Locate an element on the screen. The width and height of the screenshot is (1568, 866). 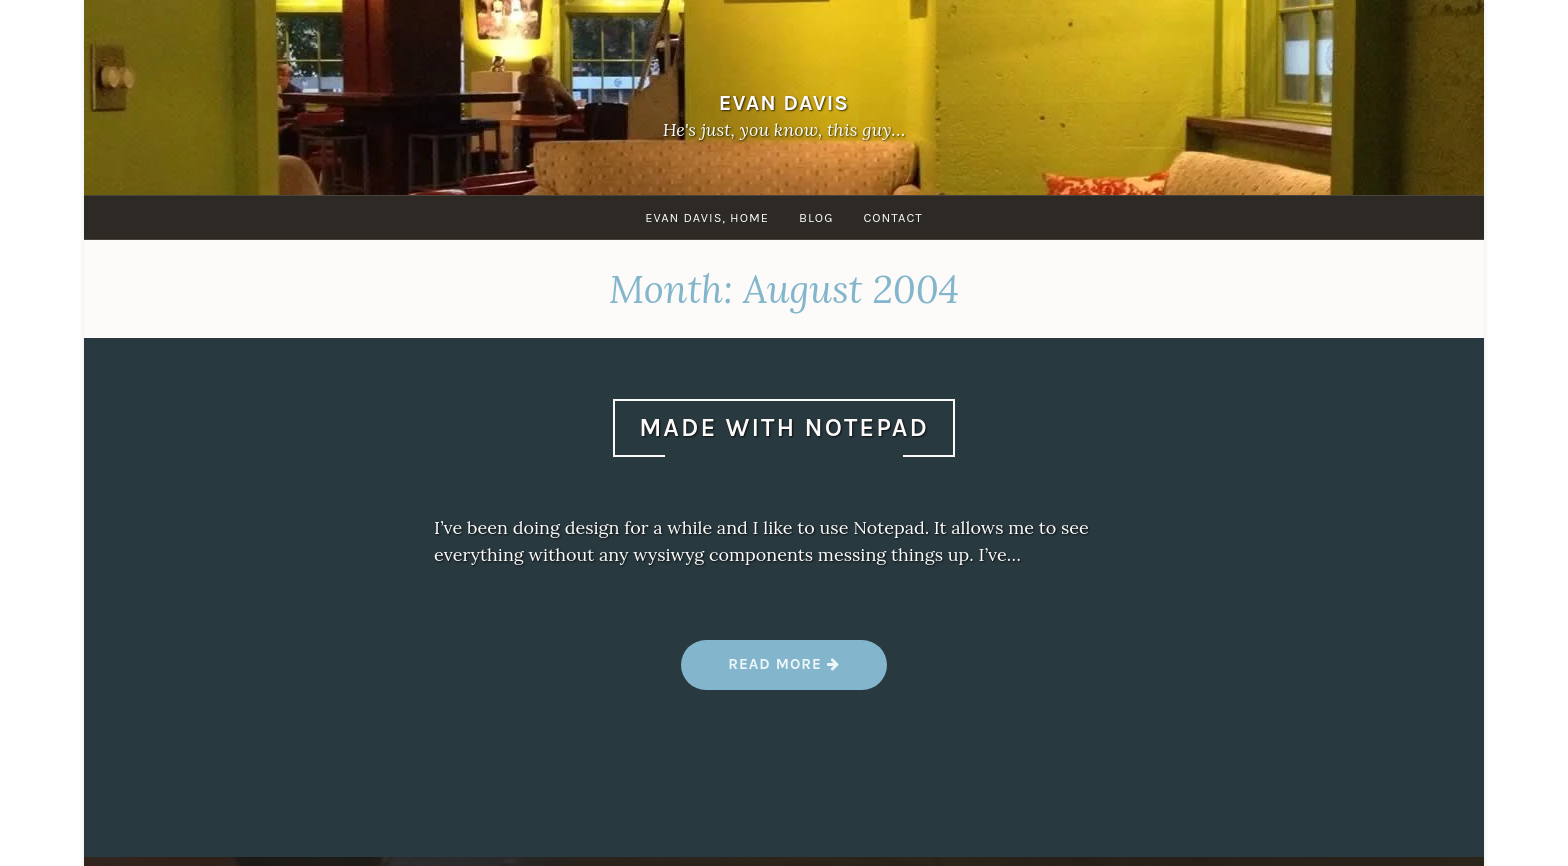
Read more is located at coordinates (784, 671).